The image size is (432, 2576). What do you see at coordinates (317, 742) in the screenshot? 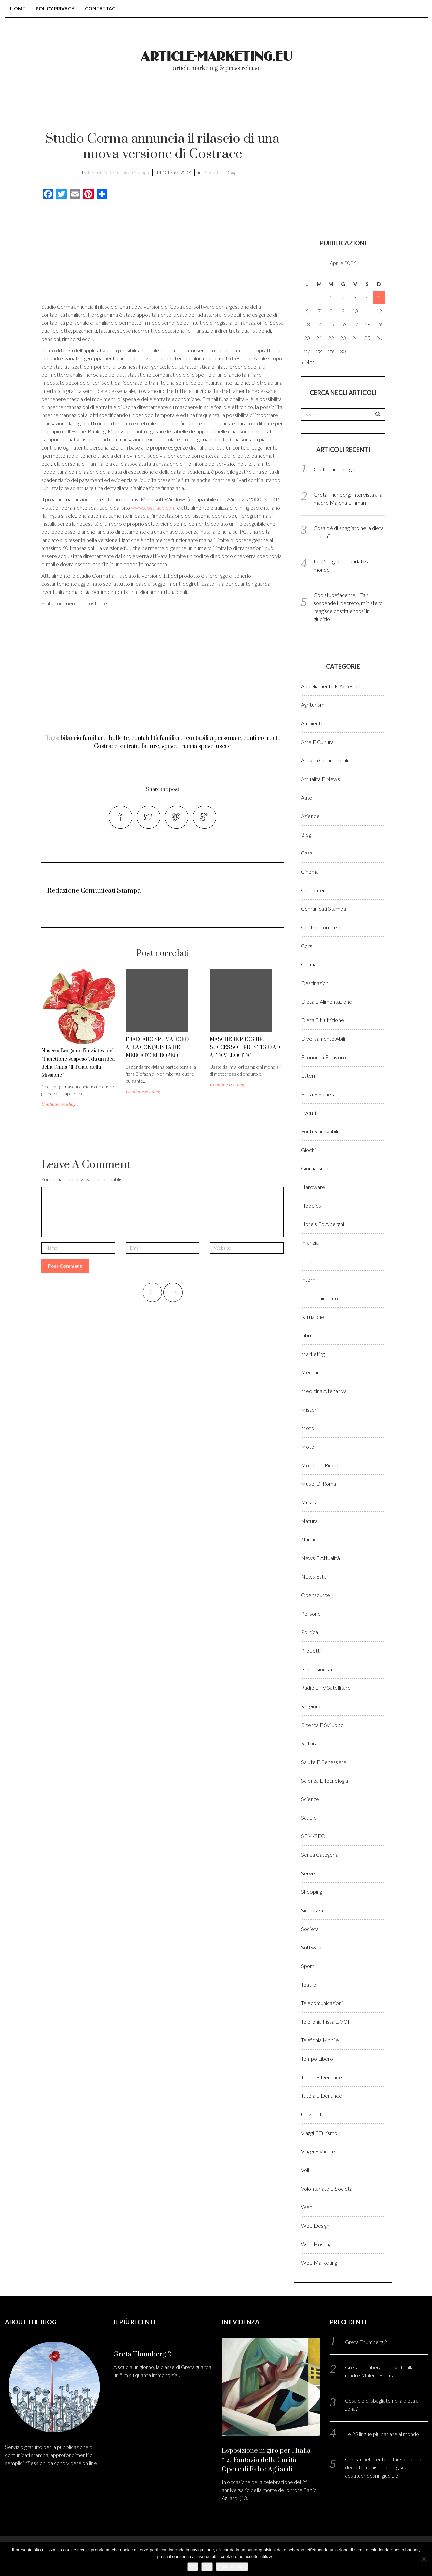
I see `Arte e cultura` at bounding box center [317, 742].